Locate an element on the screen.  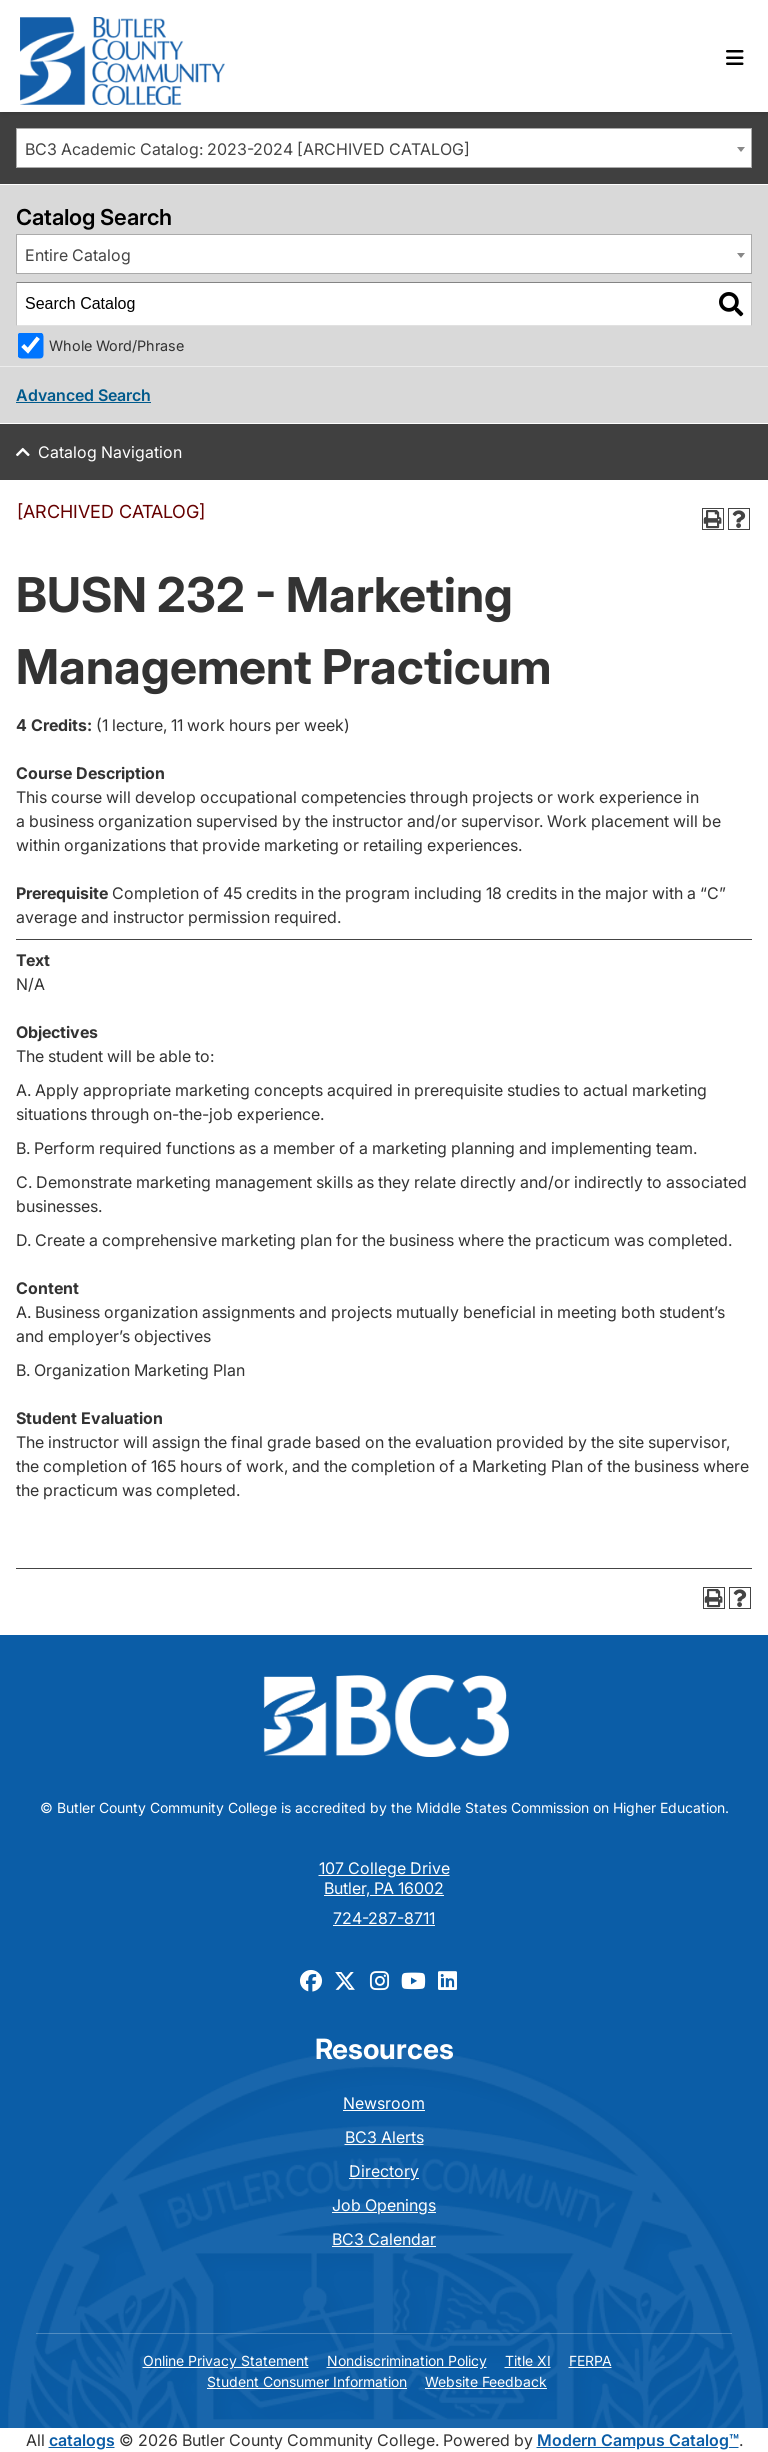
Advanced Search is located at coordinates (83, 395).